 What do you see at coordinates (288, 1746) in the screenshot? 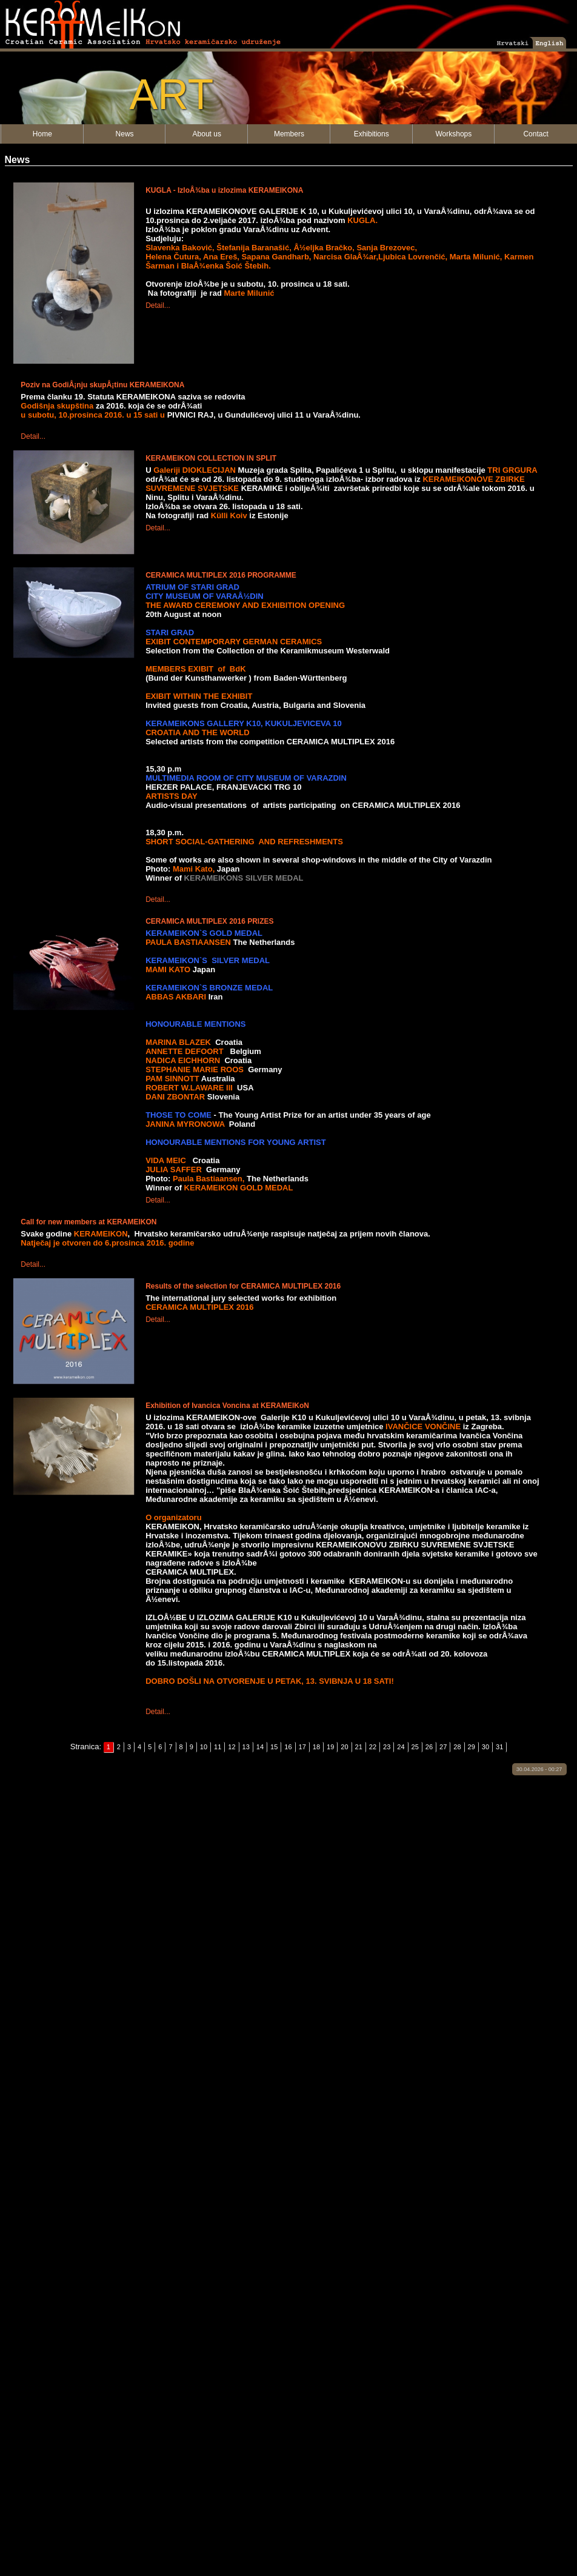
I see `16` at bounding box center [288, 1746].